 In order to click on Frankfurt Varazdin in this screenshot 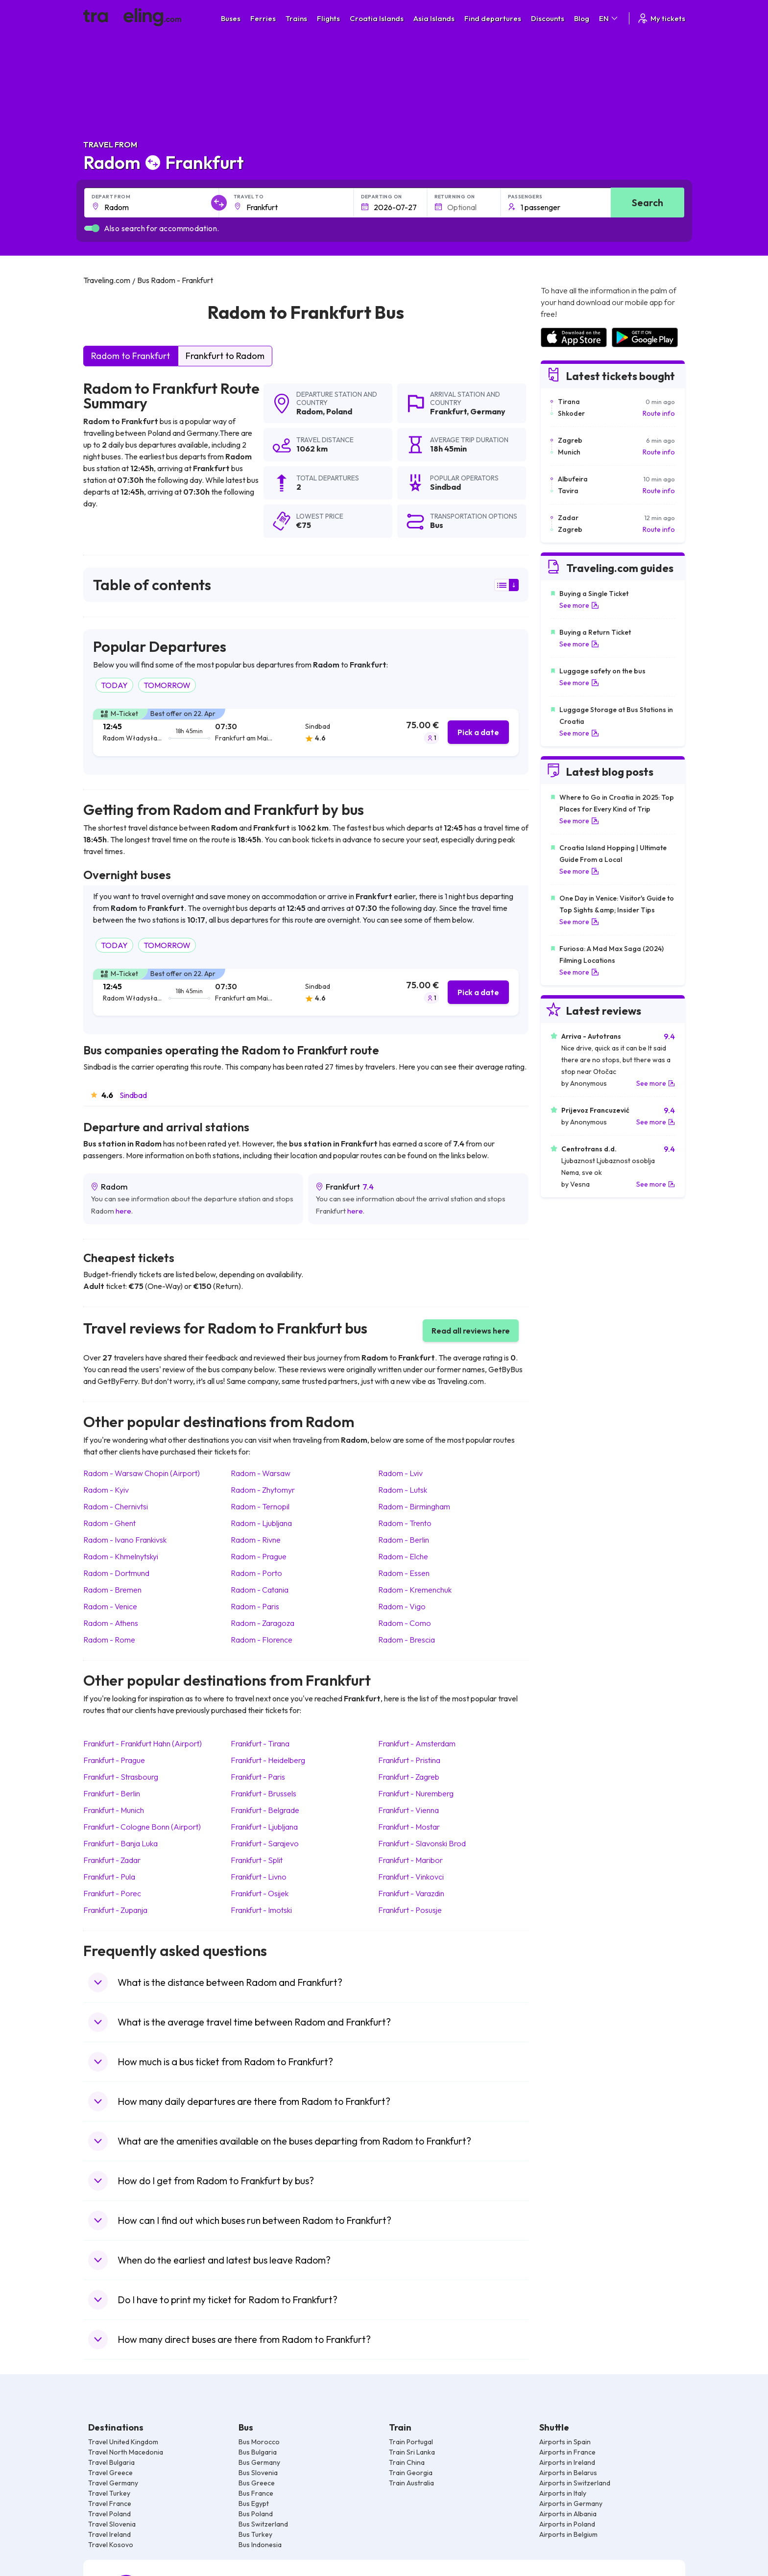, I will do `click(411, 1893)`.